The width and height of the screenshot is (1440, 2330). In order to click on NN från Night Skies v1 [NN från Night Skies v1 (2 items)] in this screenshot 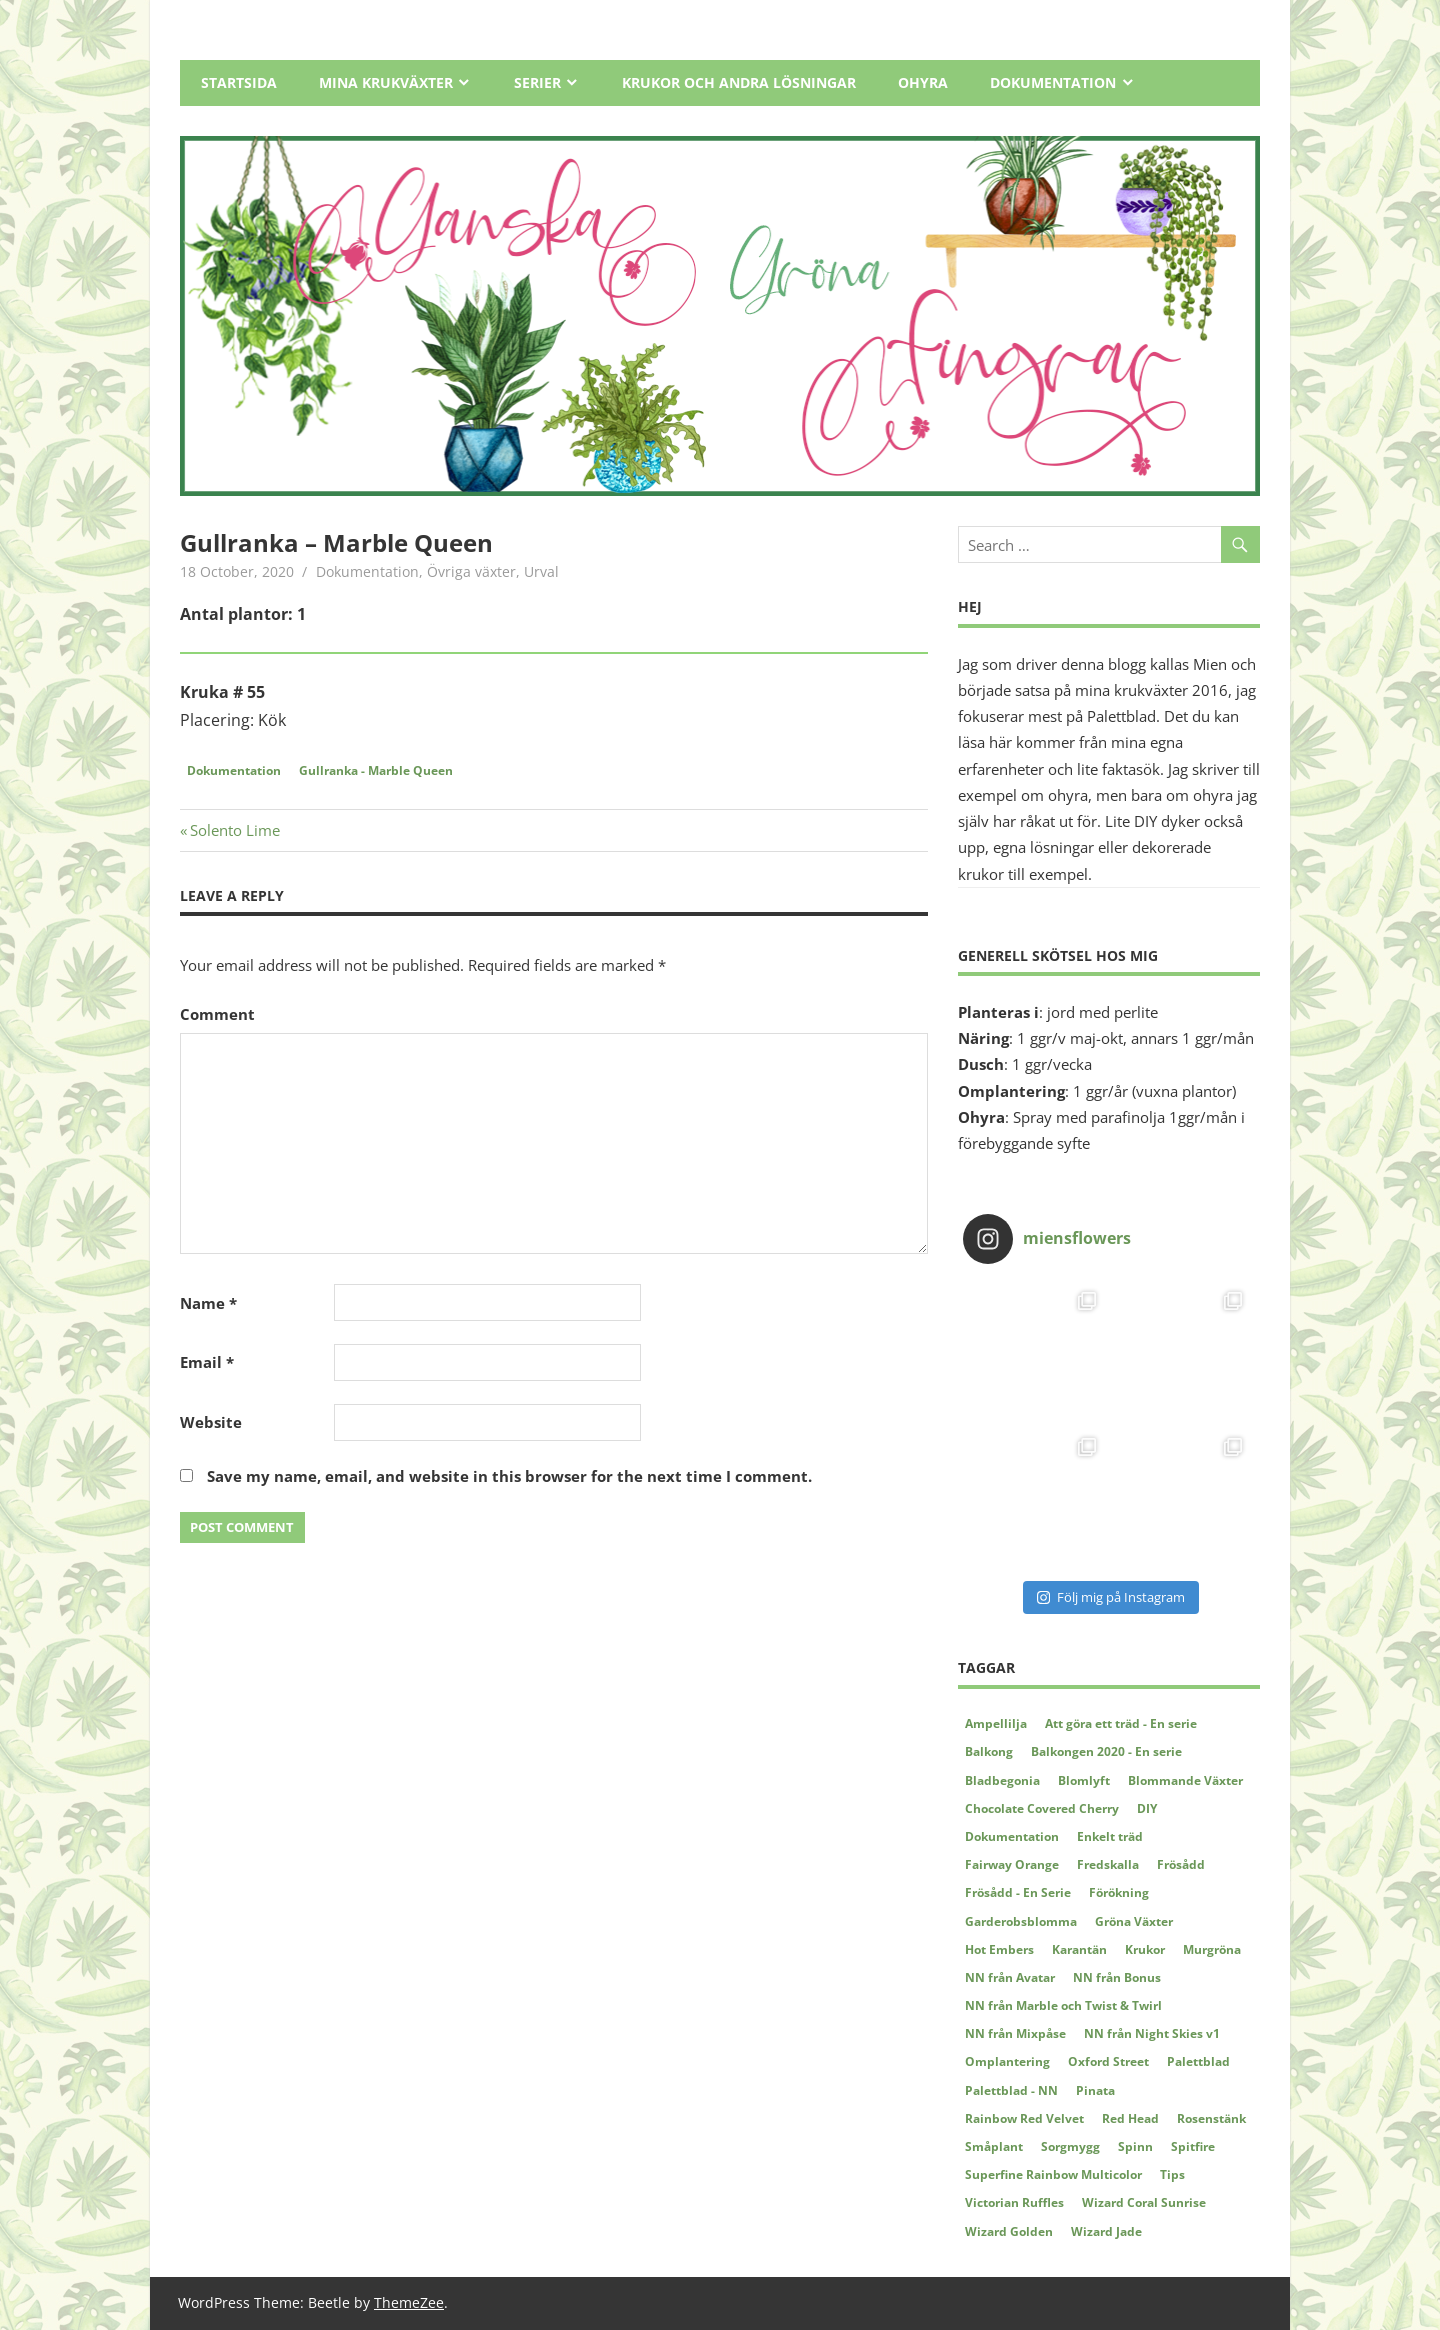, I will do `click(1152, 2033)`.